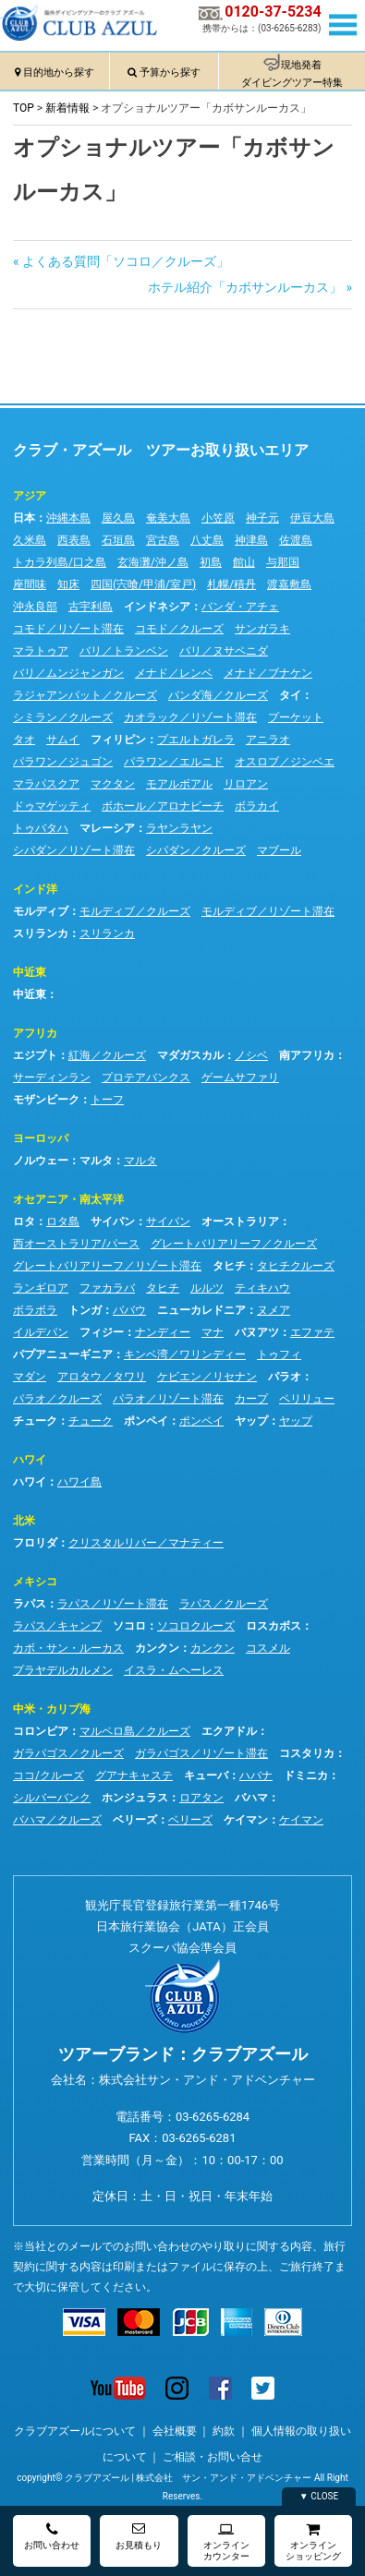 The height and width of the screenshot is (2576, 365). I want to click on 奄美大島, so click(168, 518).